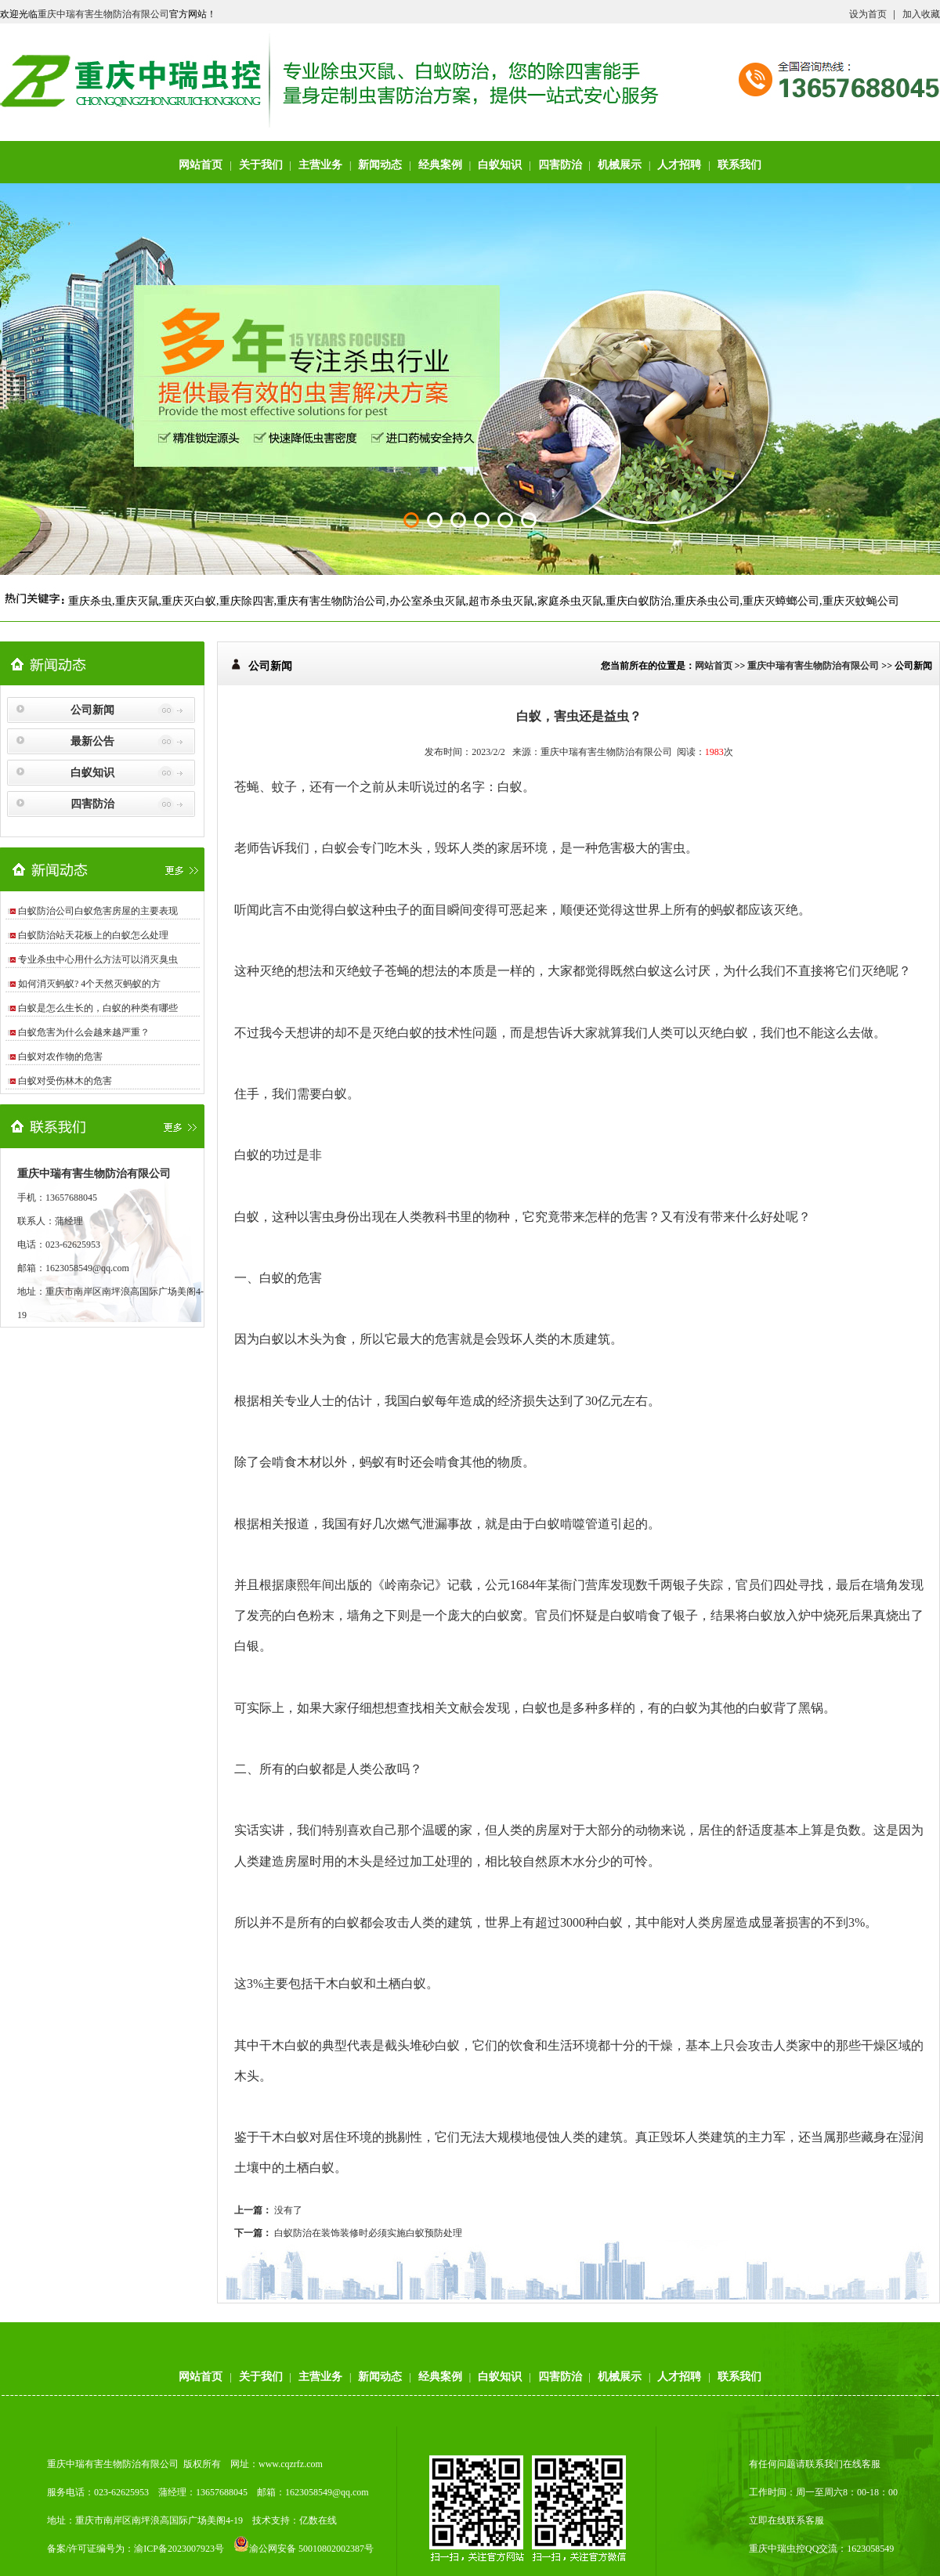 This screenshot has height=2576, width=940. Describe the element at coordinates (84, 1032) in the screenshot. I see `白蚁危害为什么会越来越严重？` at that location.